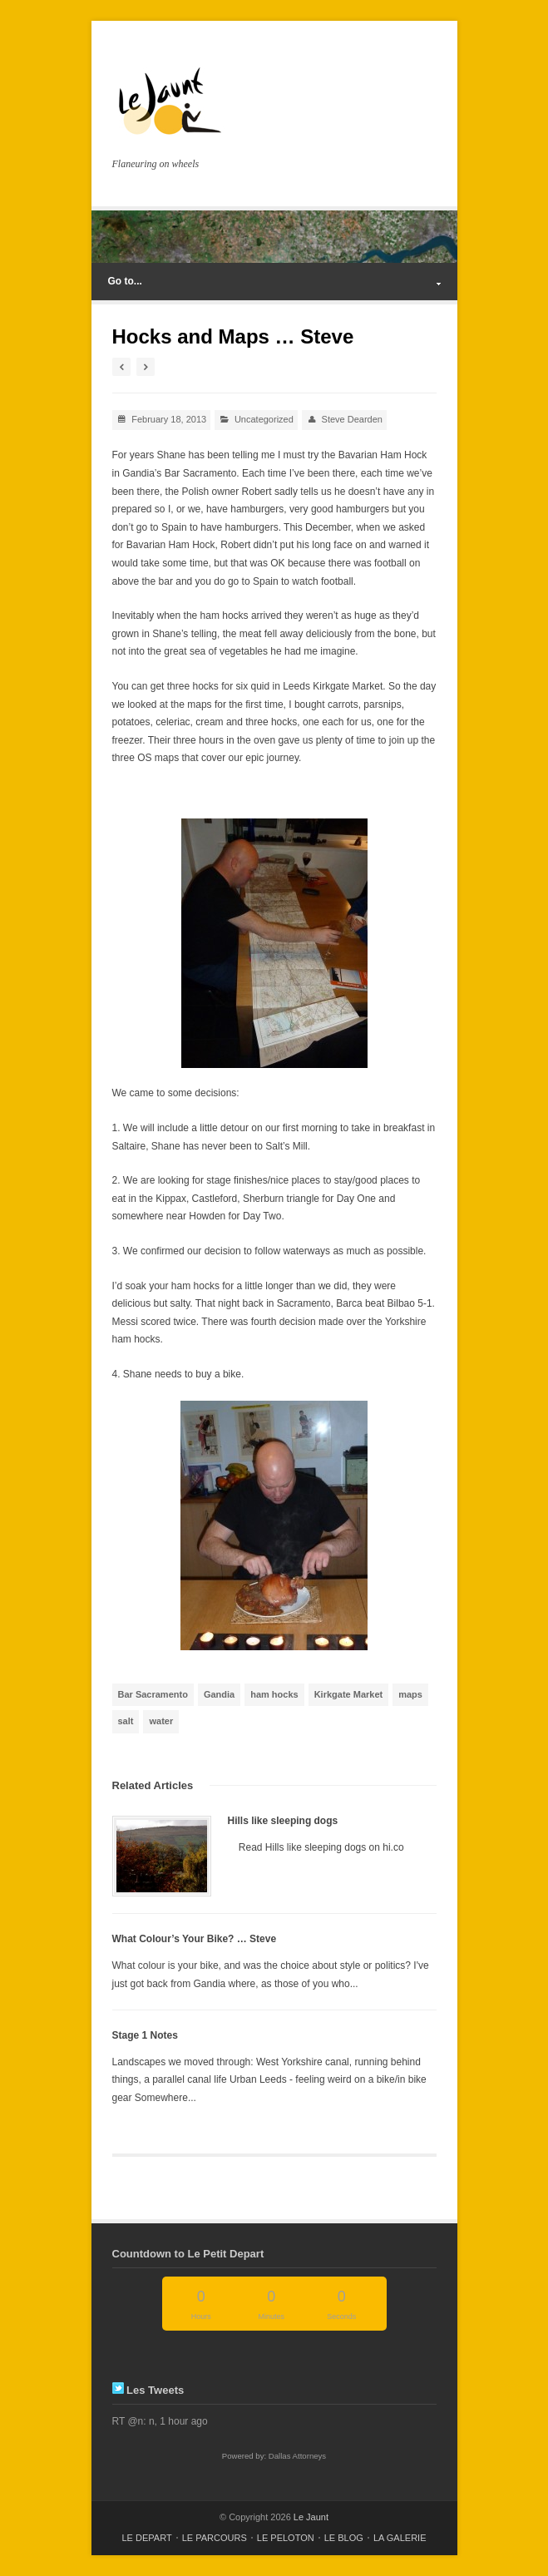  Describe the element at coordinates (214, 2538) in the screenshot. I see `LE PARCOURS` at that location.